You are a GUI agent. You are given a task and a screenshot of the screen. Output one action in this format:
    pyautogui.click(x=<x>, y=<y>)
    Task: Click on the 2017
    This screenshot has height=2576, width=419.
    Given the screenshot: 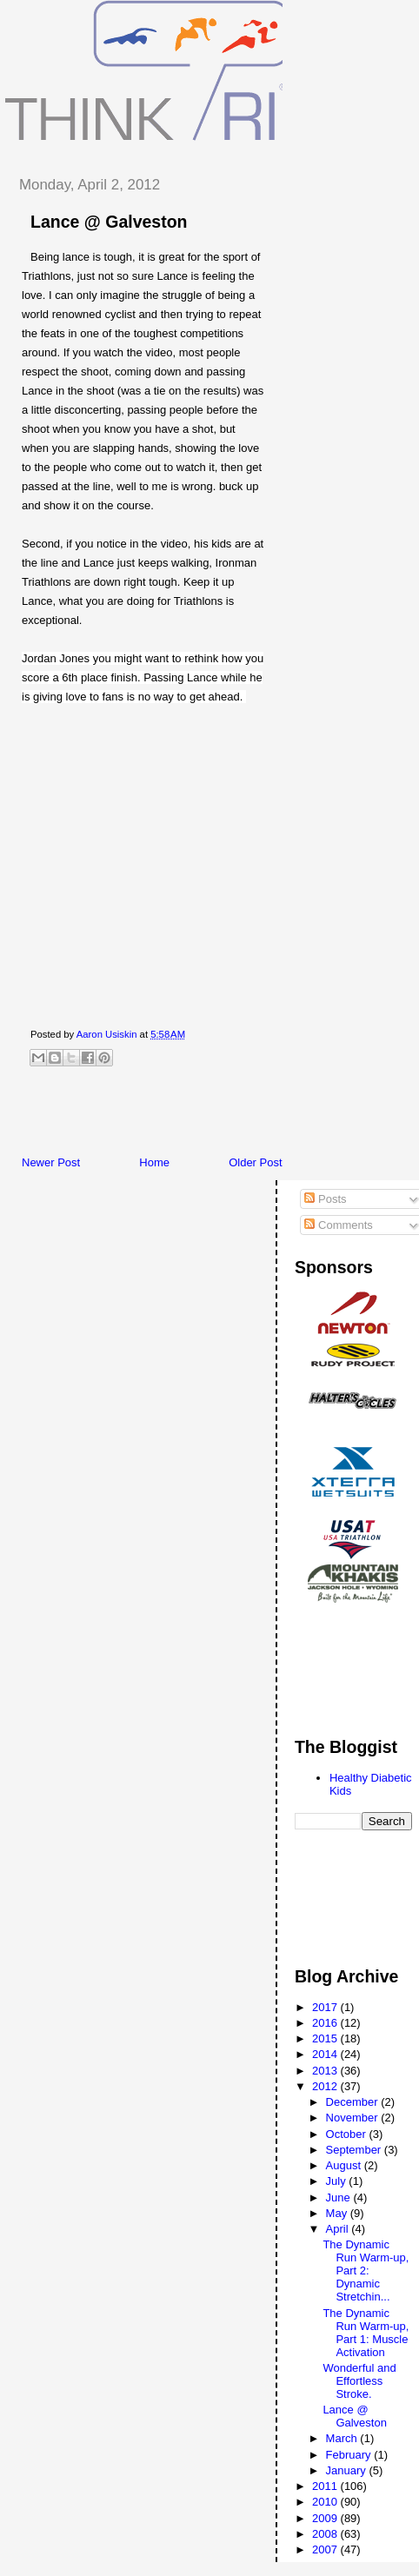 What is the action you would take?
    pyautogui.click(x=326, y=2007)
    